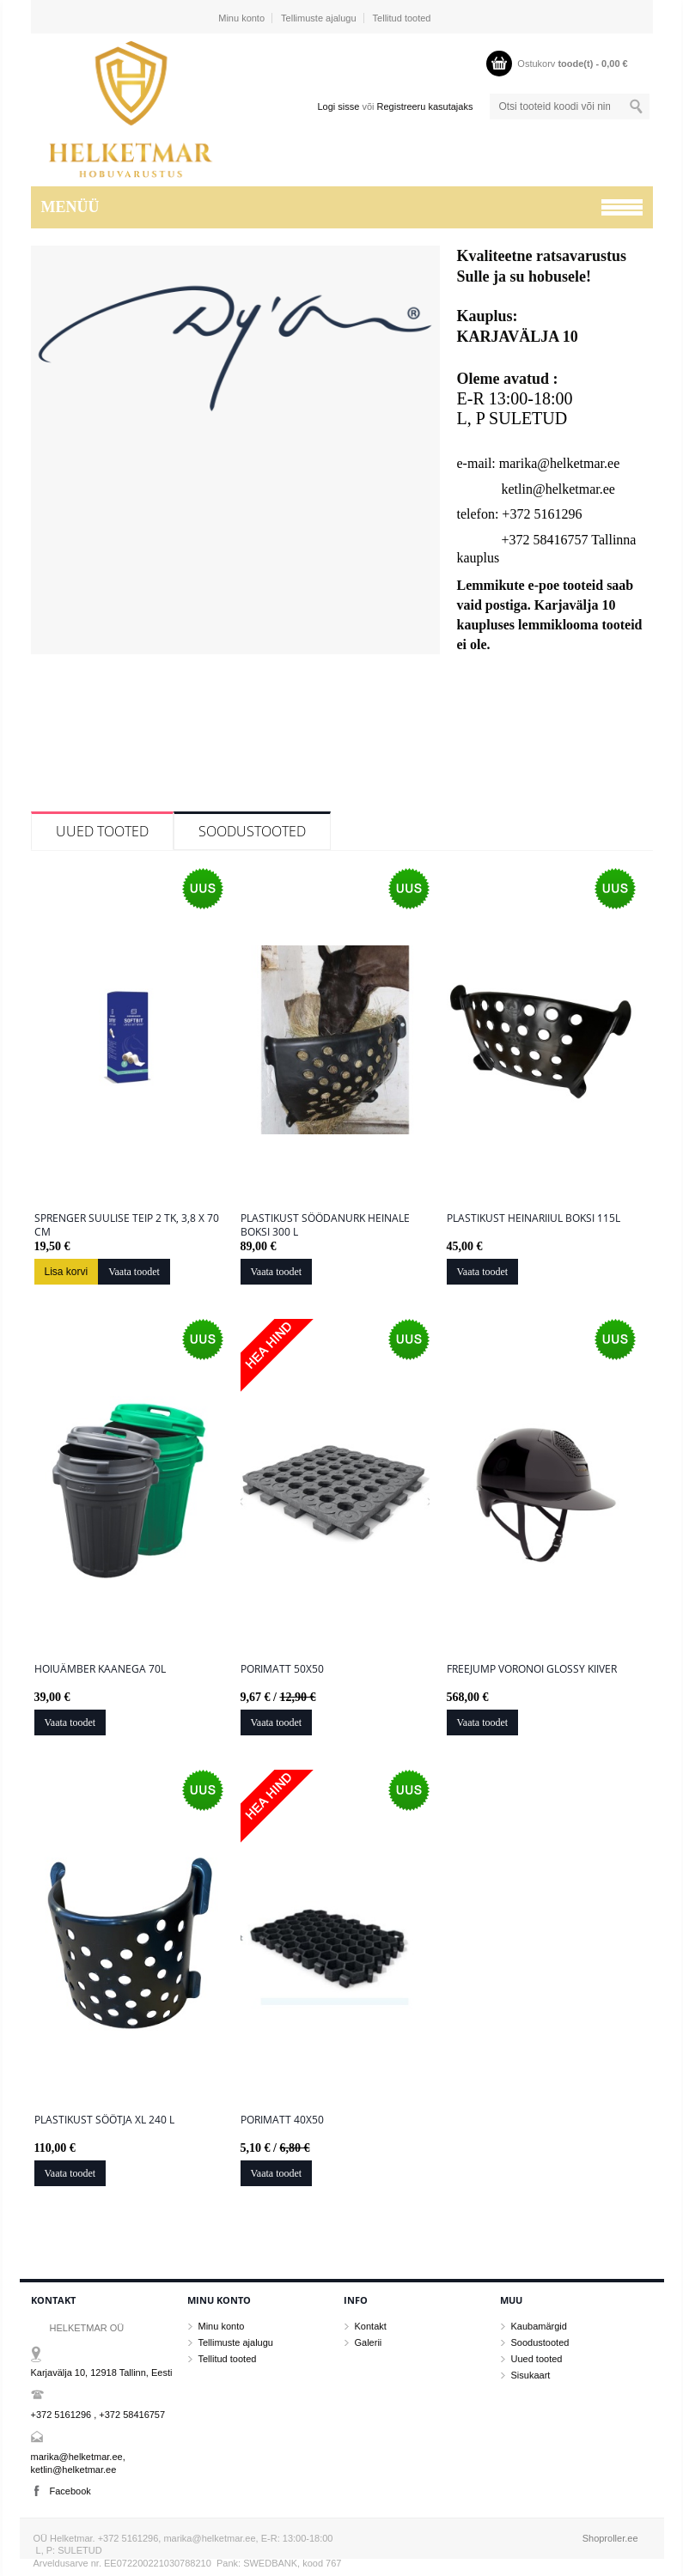 This screenshot has width=683, height=2576. Describe the element at coordinates (318, 18) in the screenshot. I see `Tellimuste ajalugu` at that location.